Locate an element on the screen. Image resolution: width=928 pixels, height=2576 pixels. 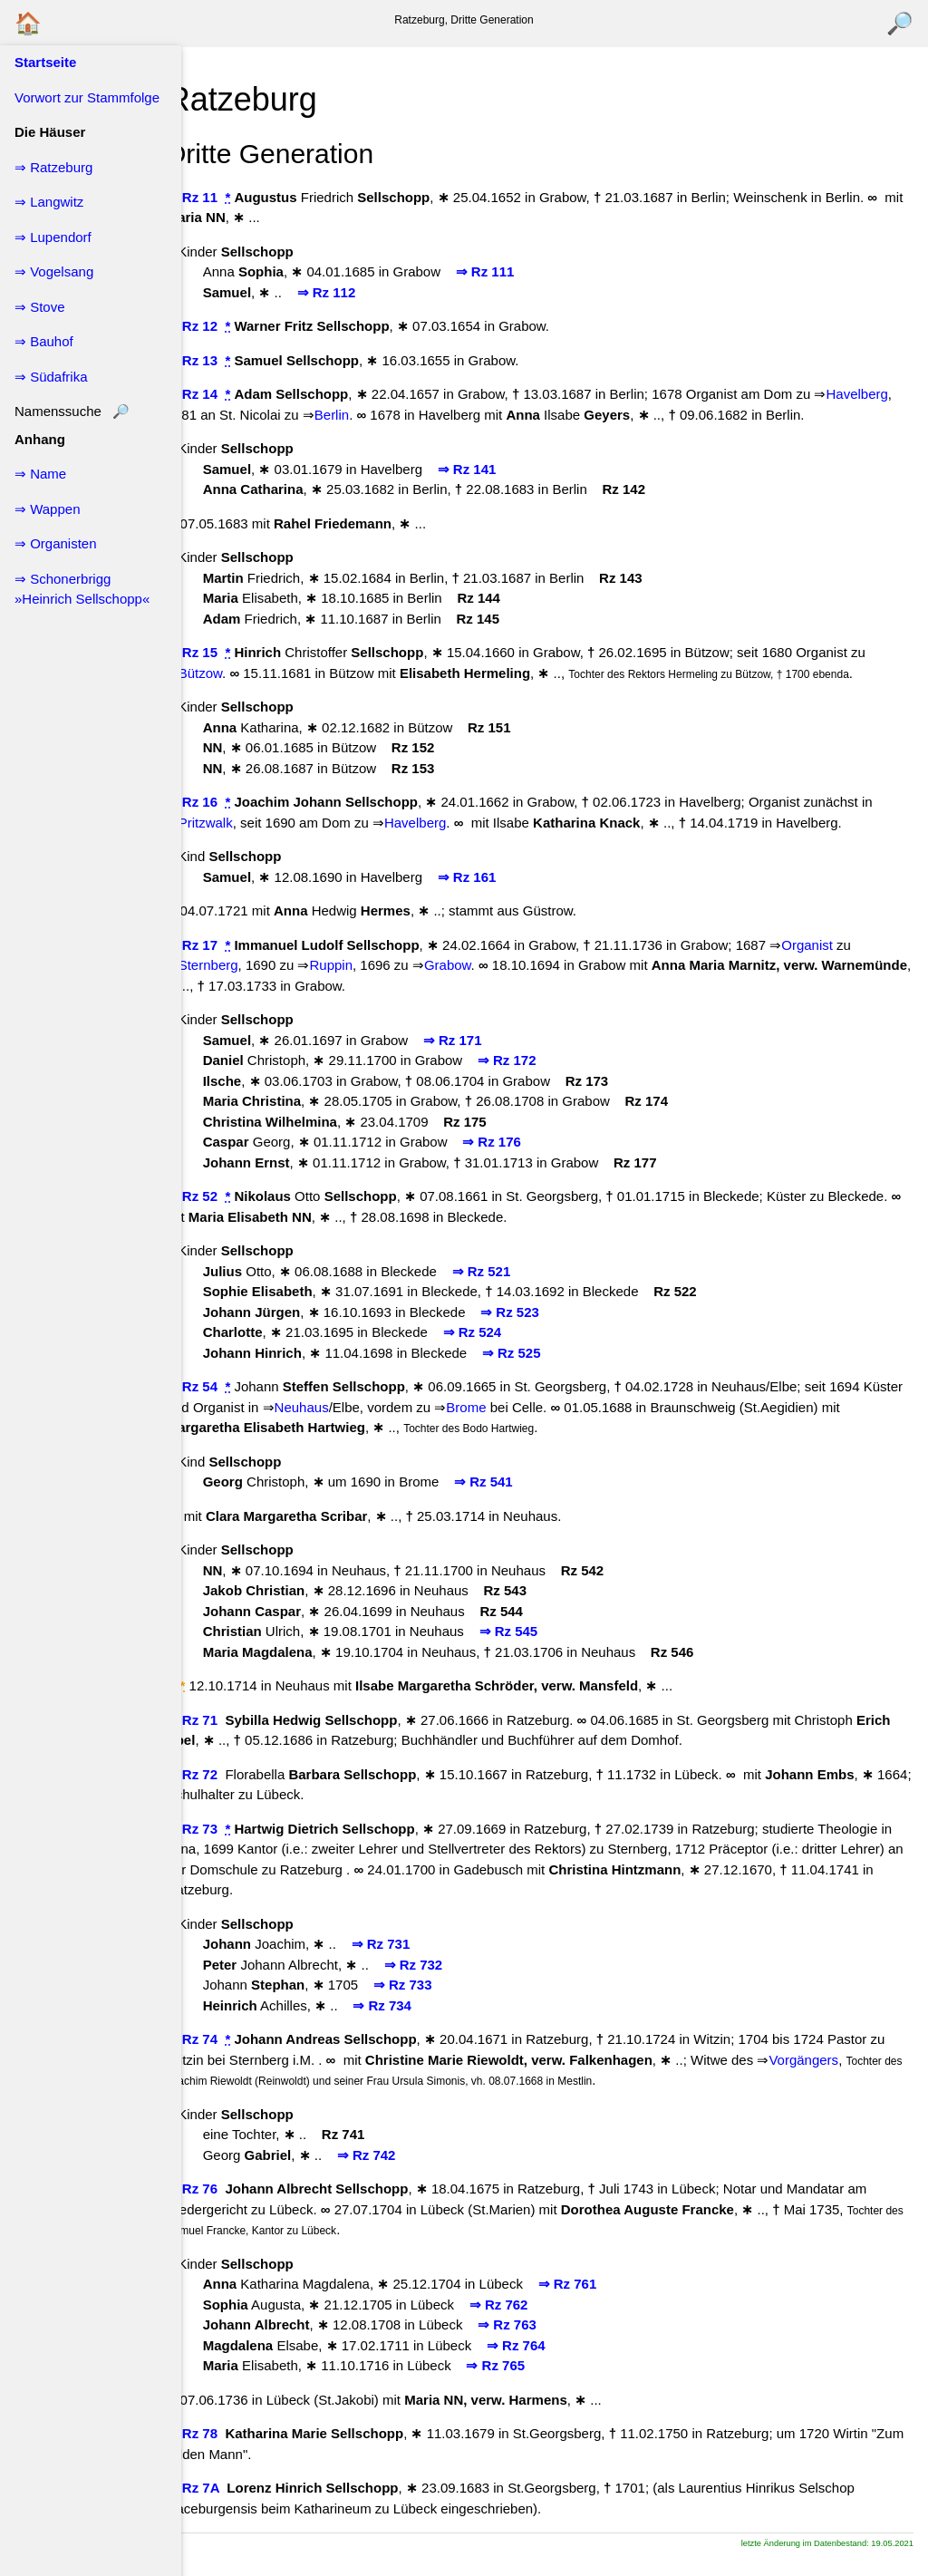
Organist is located at coordinates (837, 965).